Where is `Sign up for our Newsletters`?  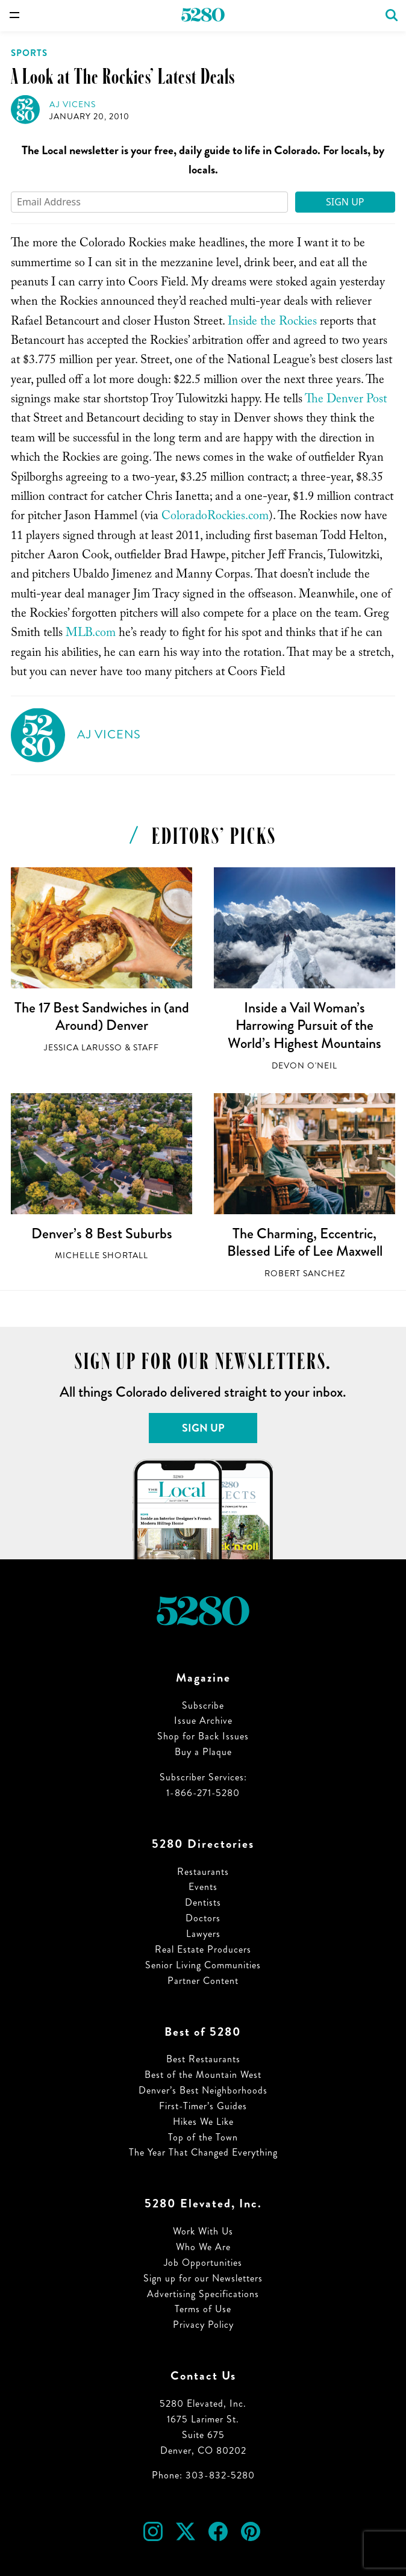
Sign up for our Newsletters is located at coordinates (203, 2278).